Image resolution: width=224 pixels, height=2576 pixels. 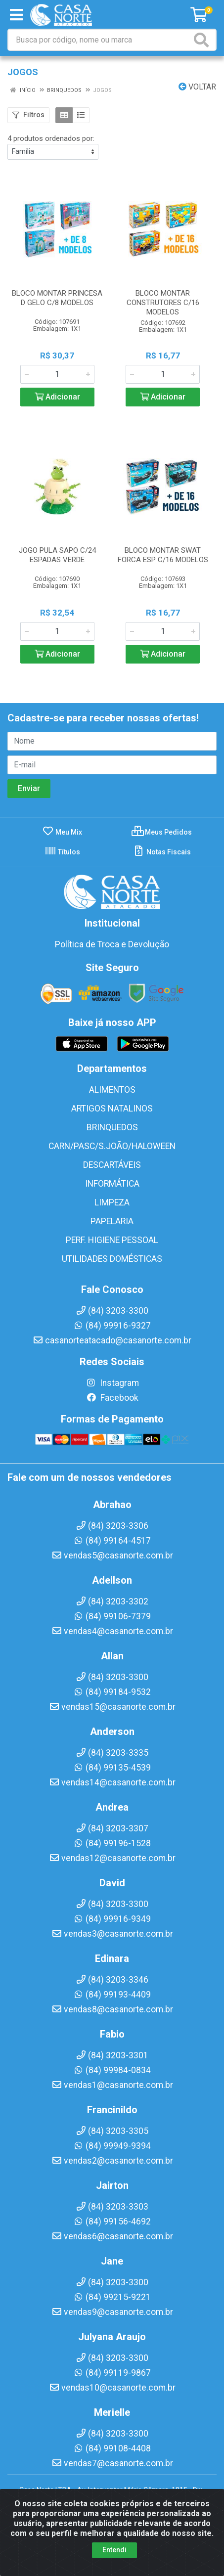 I want to click on BLOCO MONTAR SWAT FORCA ESP C/16 MODELOS, so click(x=163, y=555).